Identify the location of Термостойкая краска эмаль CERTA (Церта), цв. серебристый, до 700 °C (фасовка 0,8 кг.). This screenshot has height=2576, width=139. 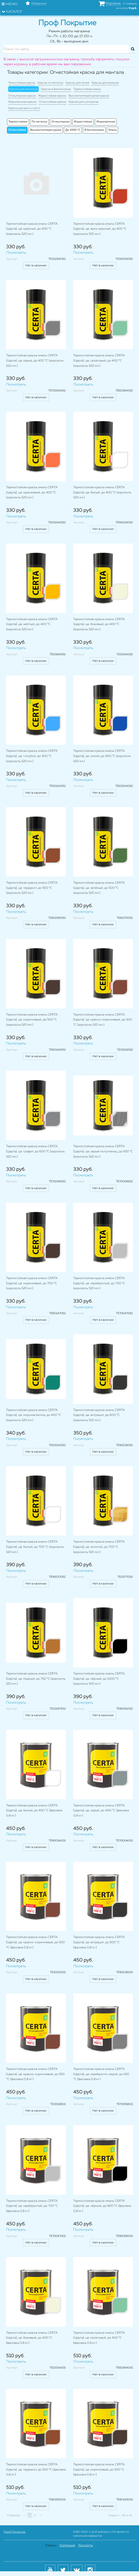
(32, 2206).